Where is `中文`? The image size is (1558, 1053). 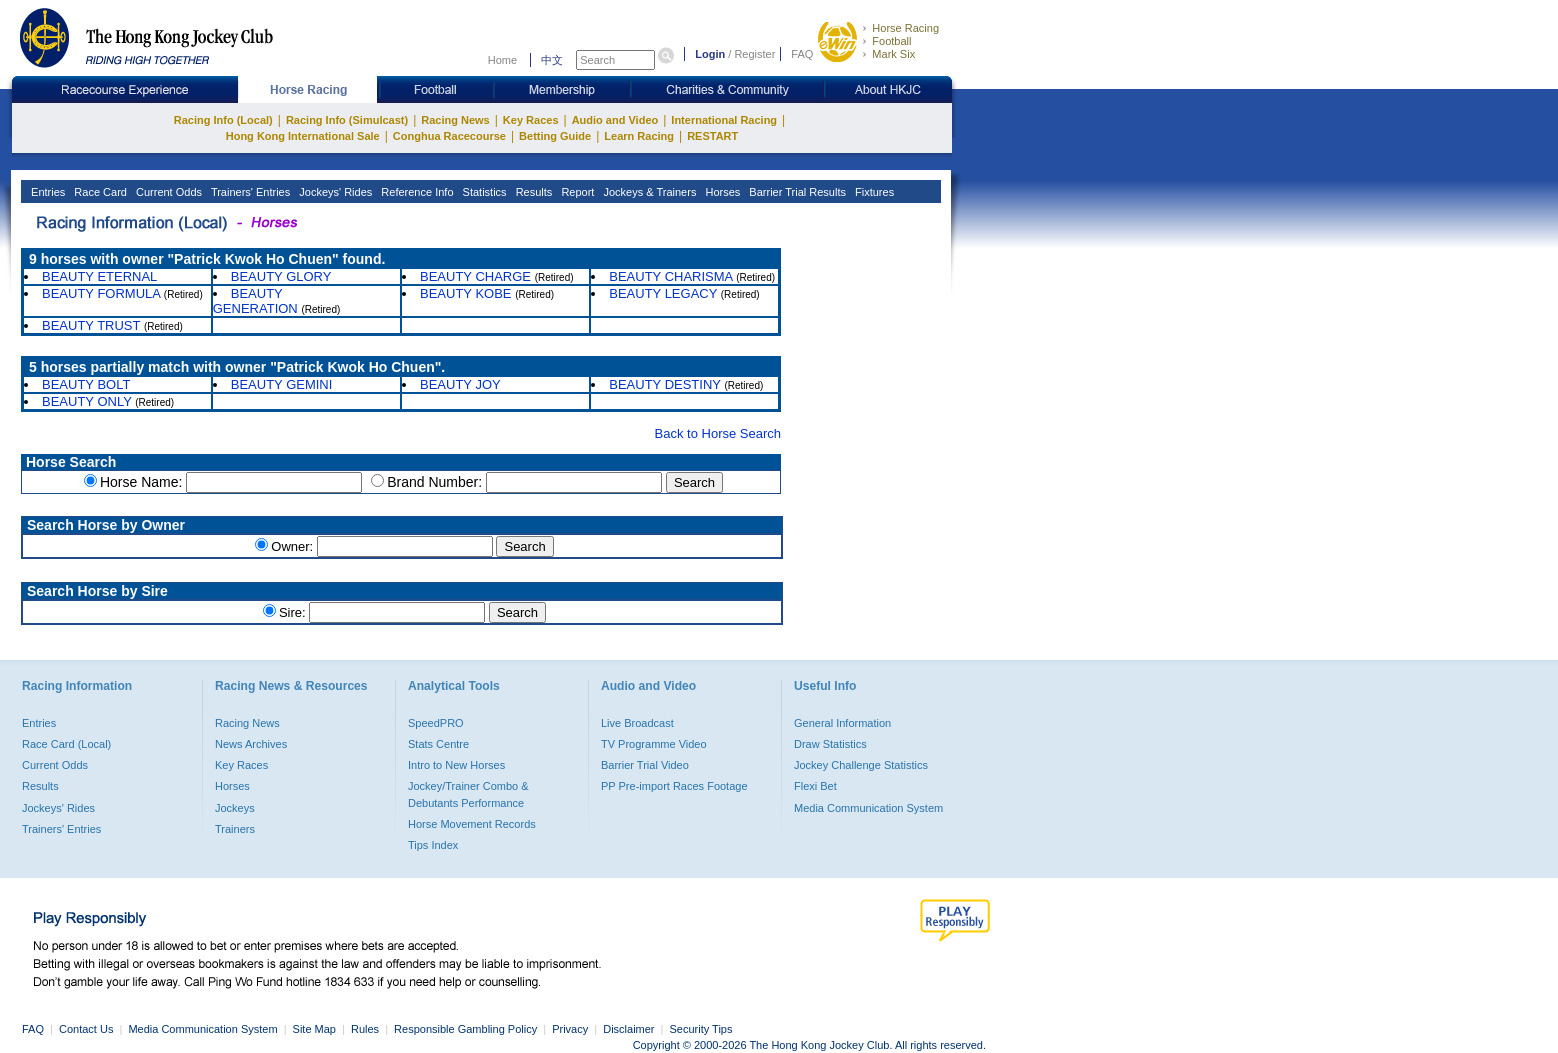 中文 is located at coordinates (552, 60).